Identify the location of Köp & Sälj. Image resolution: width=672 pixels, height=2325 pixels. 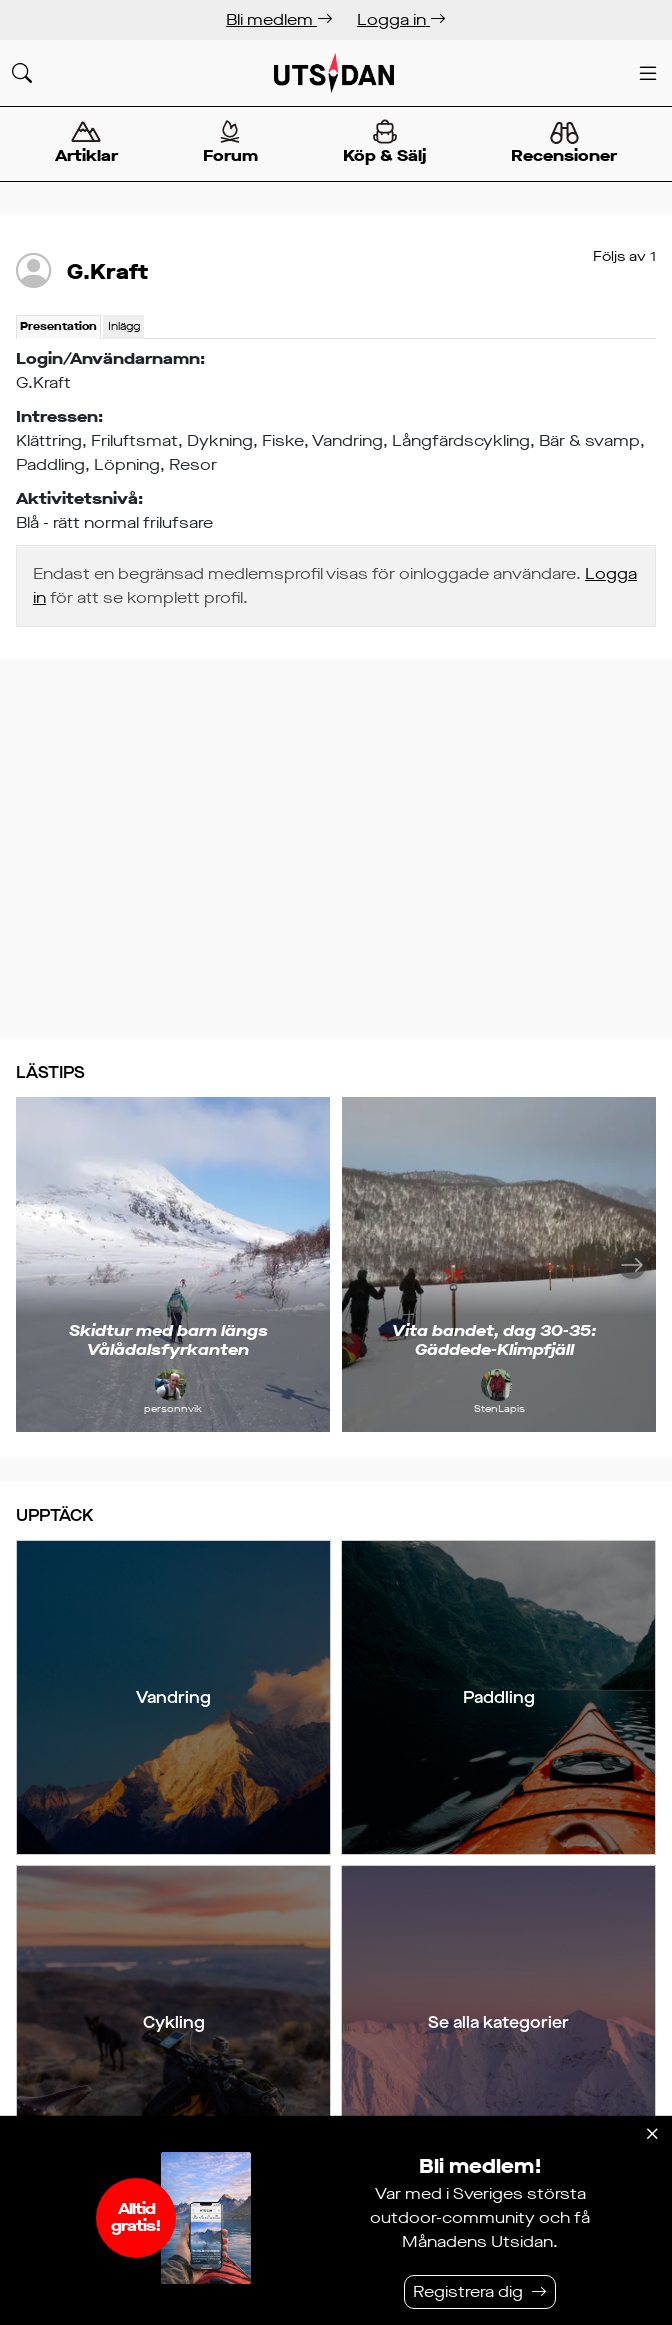
(385, 142).